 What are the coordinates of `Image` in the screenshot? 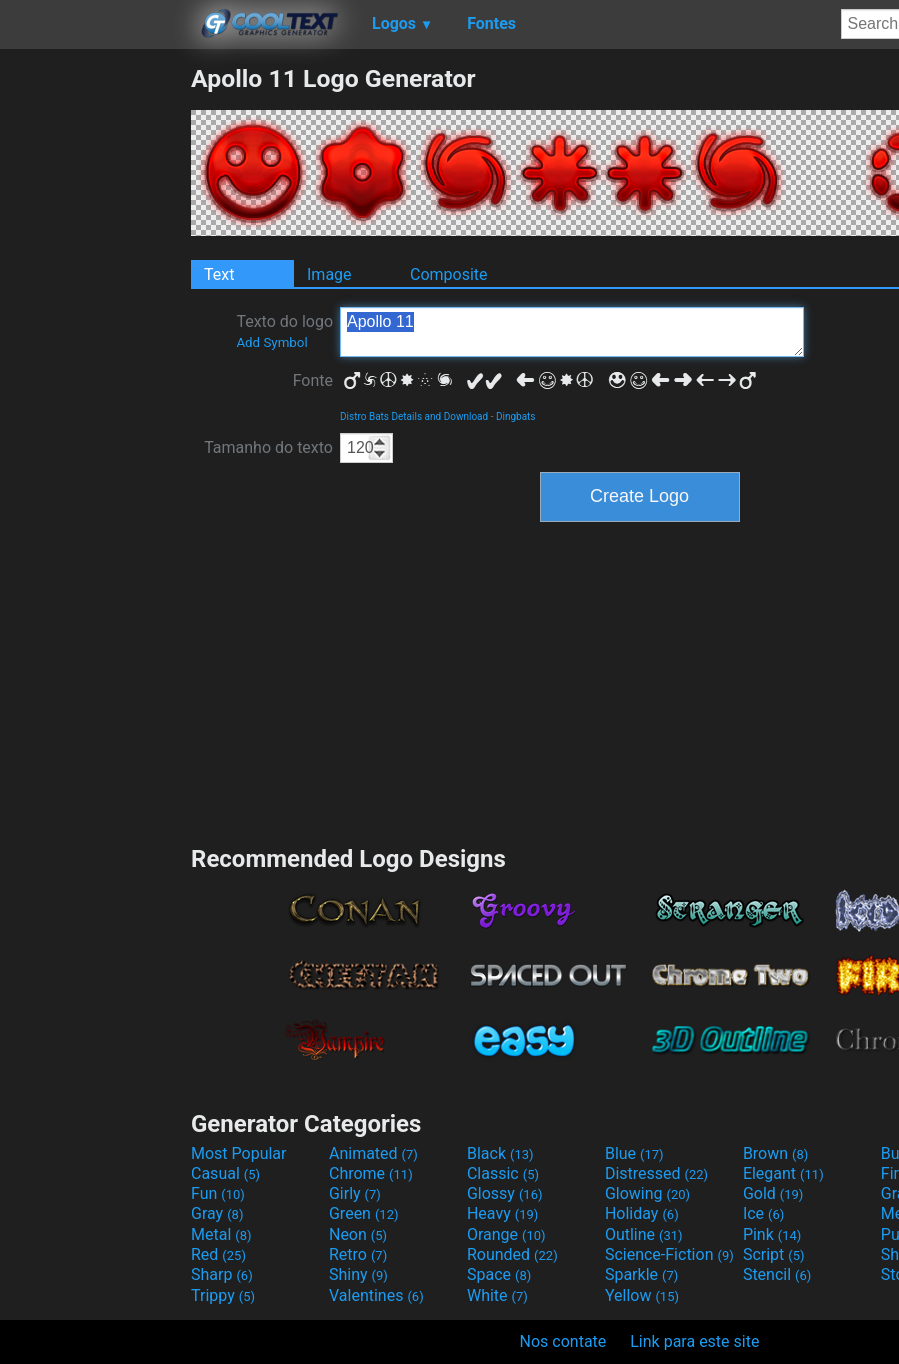 It's located at (329, 274).